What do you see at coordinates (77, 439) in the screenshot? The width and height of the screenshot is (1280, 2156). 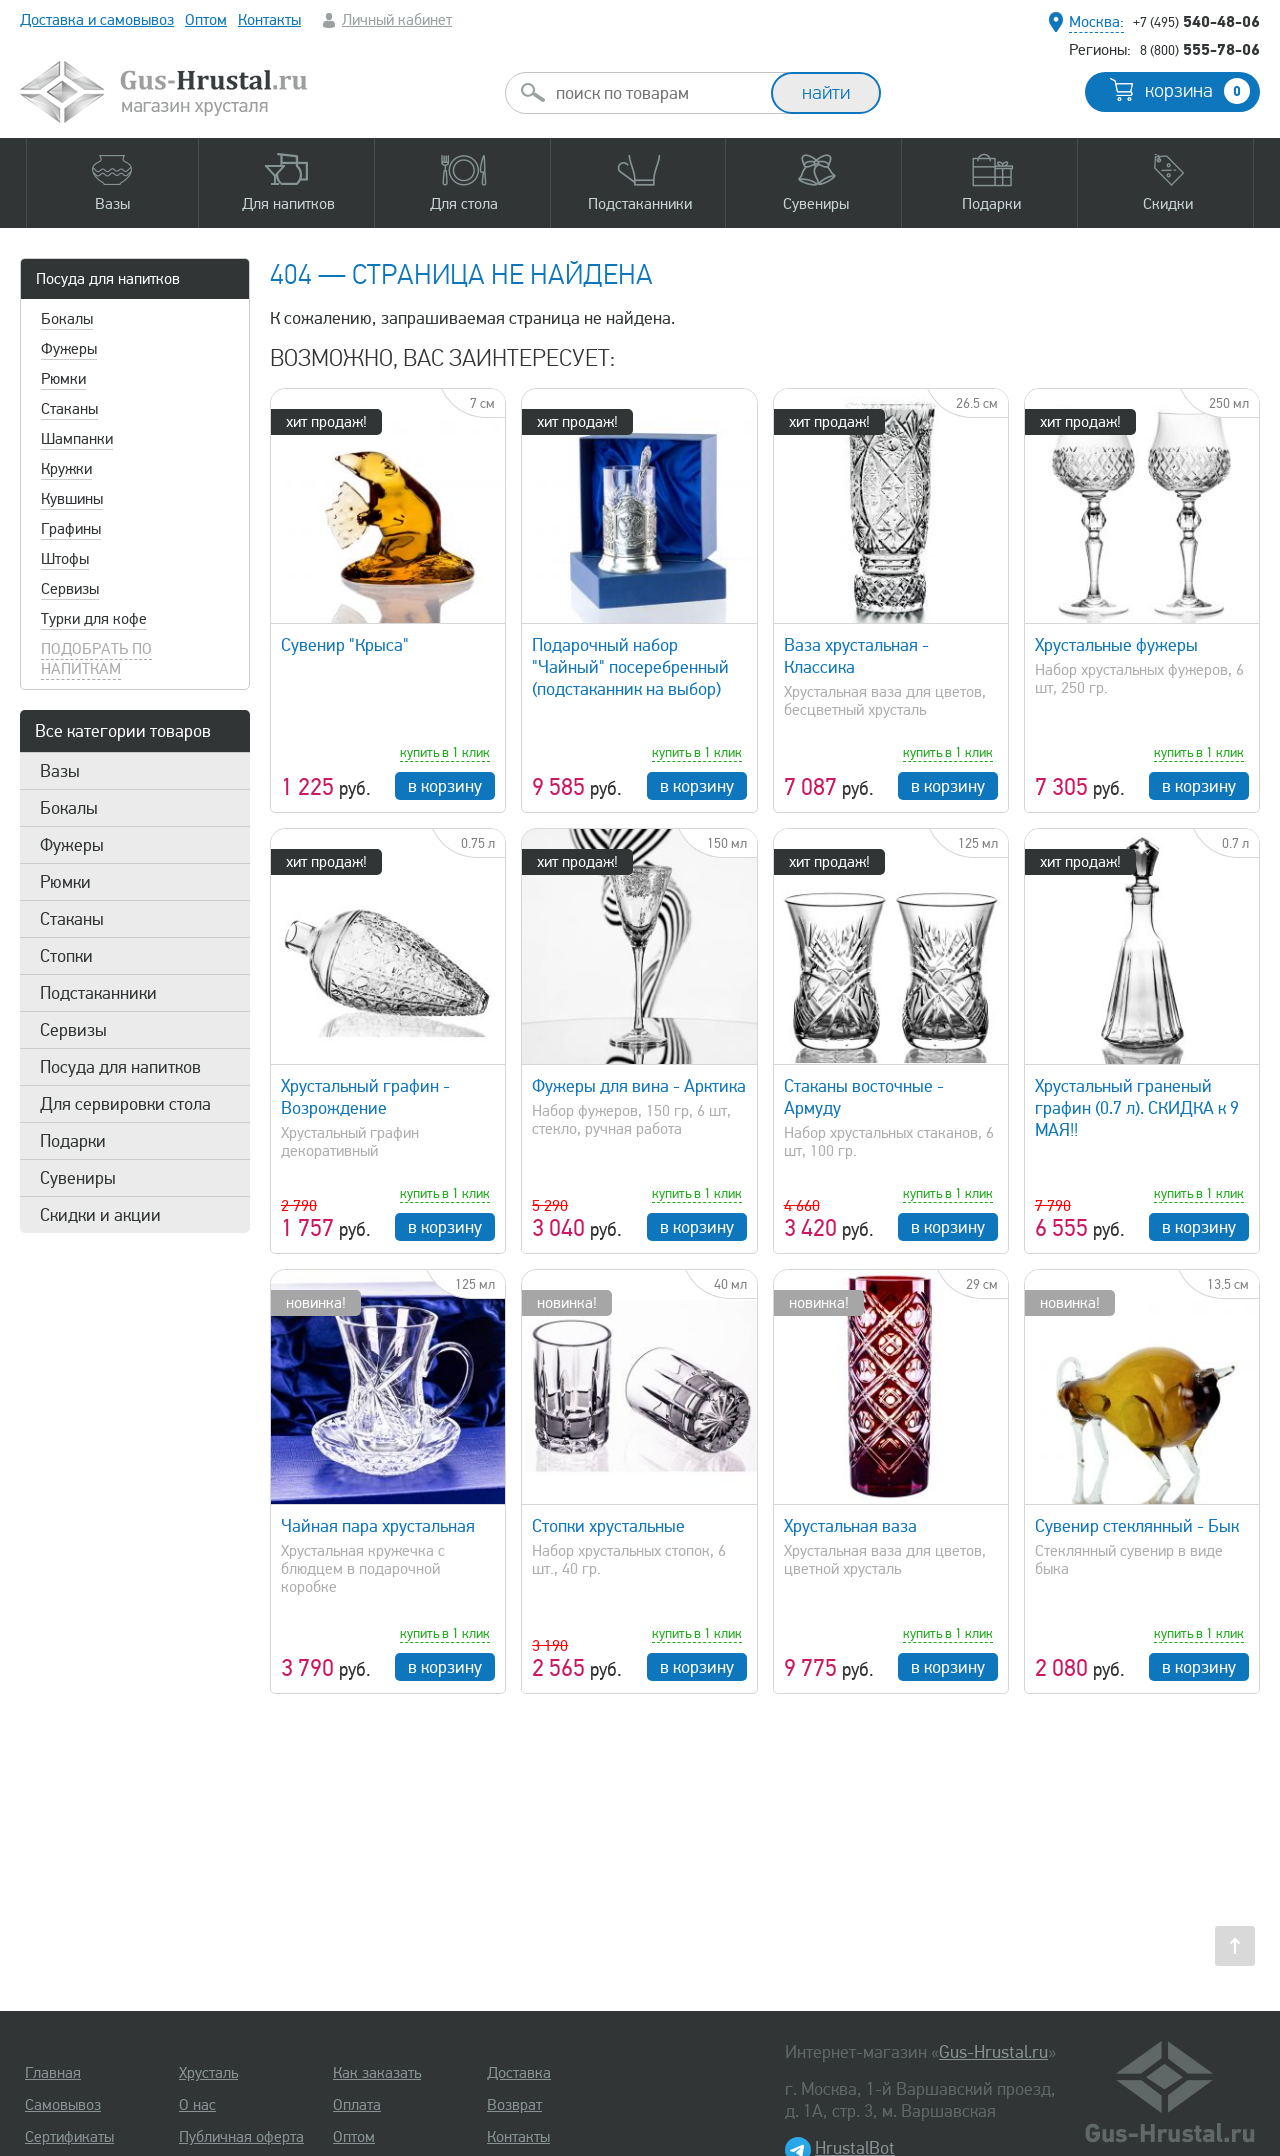 I see `Шампанки` at bounding box center [77, 439].